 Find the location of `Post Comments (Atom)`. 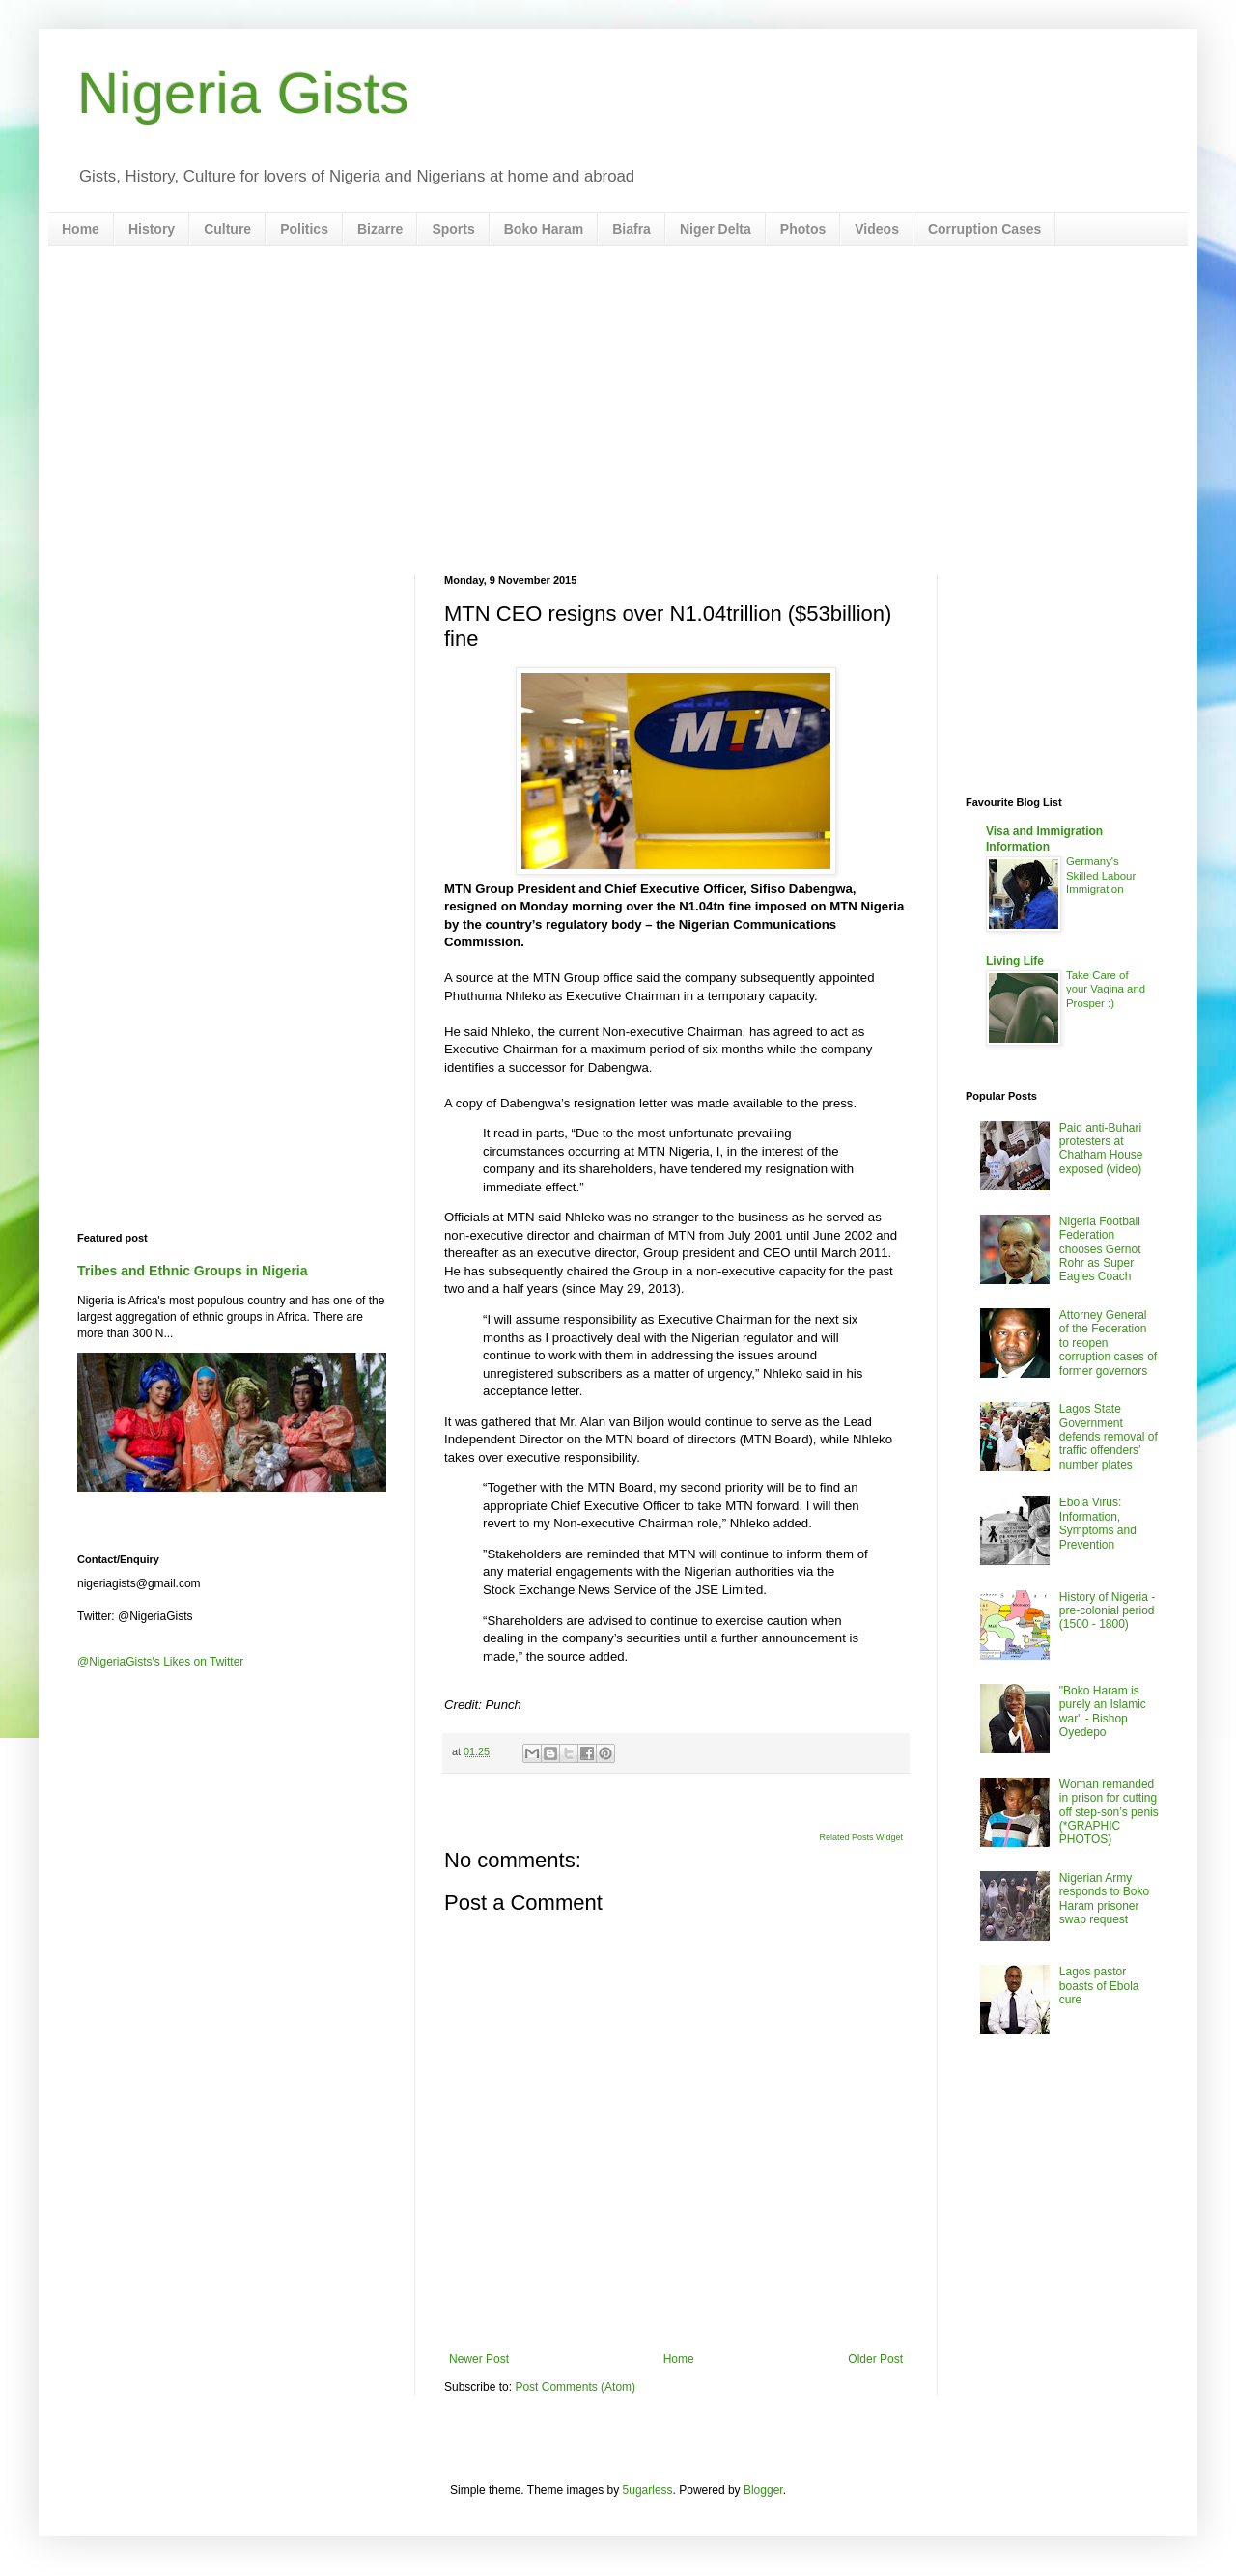

Post Comments (Atom) is located at coordinates (575, 2387).